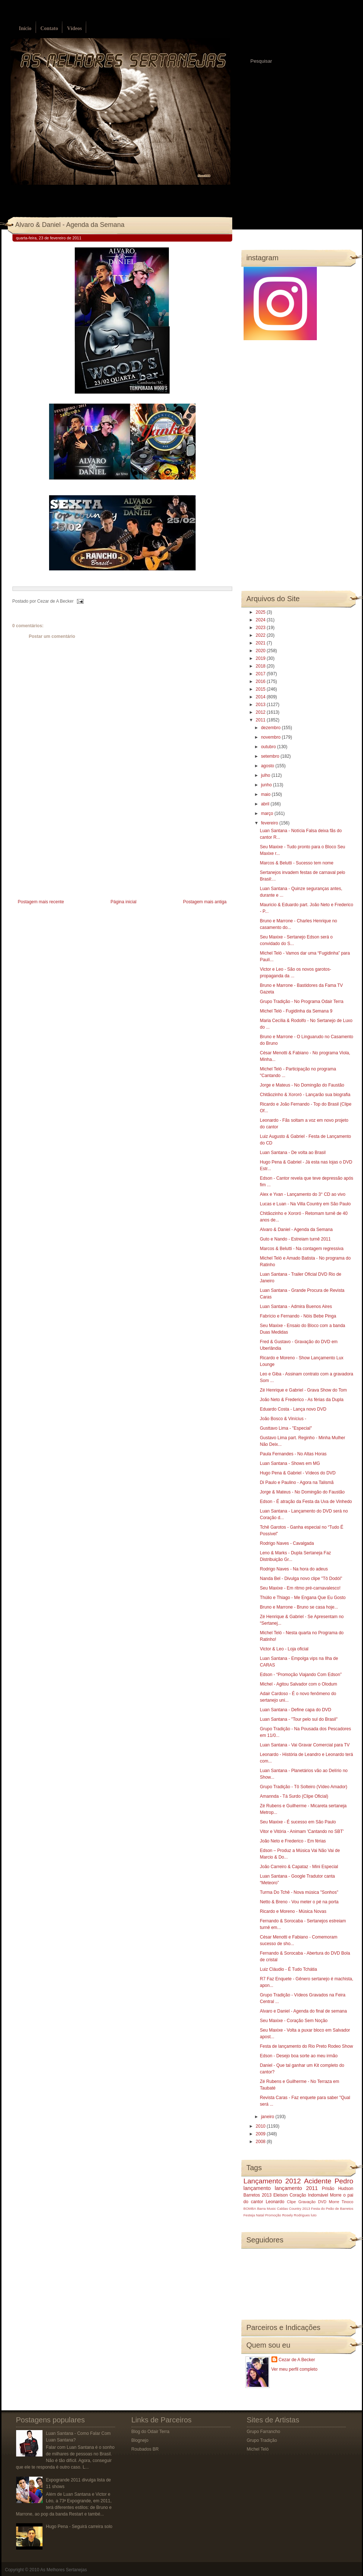  I want to click on outubro, so click(269, 746).